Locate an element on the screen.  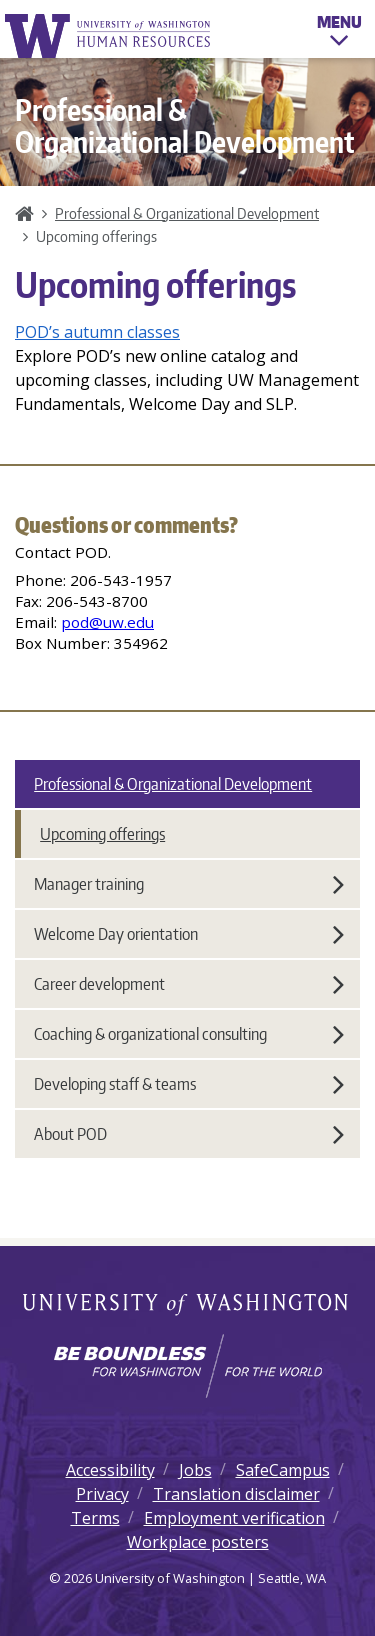
Menu is located at coordinates (339, 34).